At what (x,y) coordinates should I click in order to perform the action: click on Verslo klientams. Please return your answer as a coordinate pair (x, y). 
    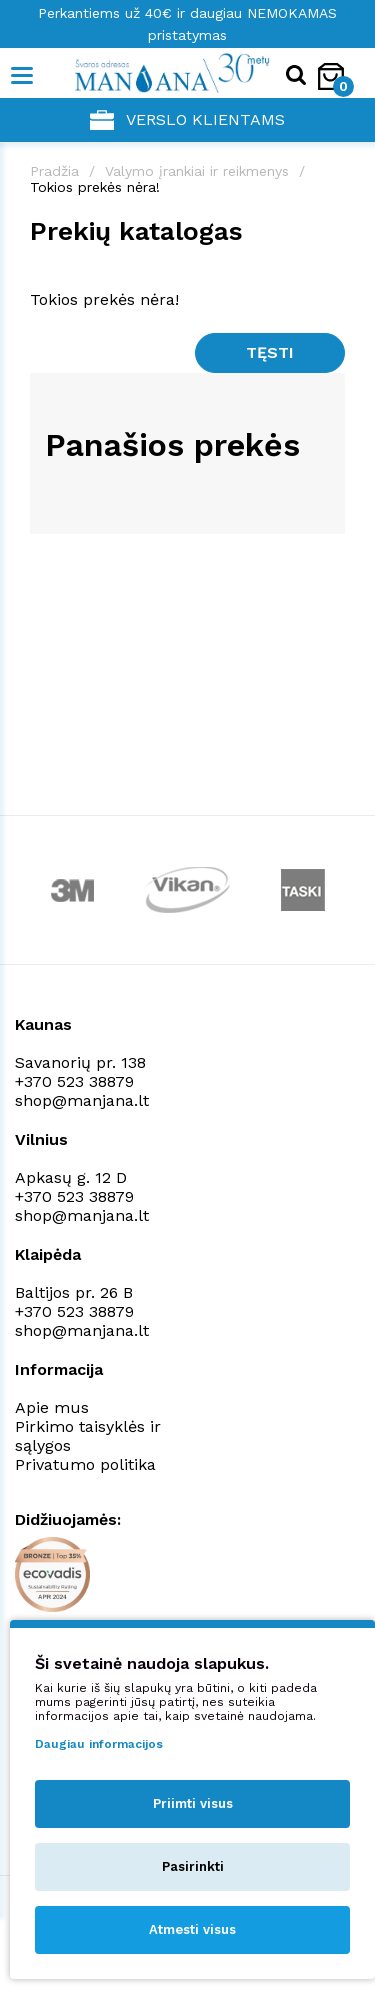
    Looking at the image, I should click on (187, 120).